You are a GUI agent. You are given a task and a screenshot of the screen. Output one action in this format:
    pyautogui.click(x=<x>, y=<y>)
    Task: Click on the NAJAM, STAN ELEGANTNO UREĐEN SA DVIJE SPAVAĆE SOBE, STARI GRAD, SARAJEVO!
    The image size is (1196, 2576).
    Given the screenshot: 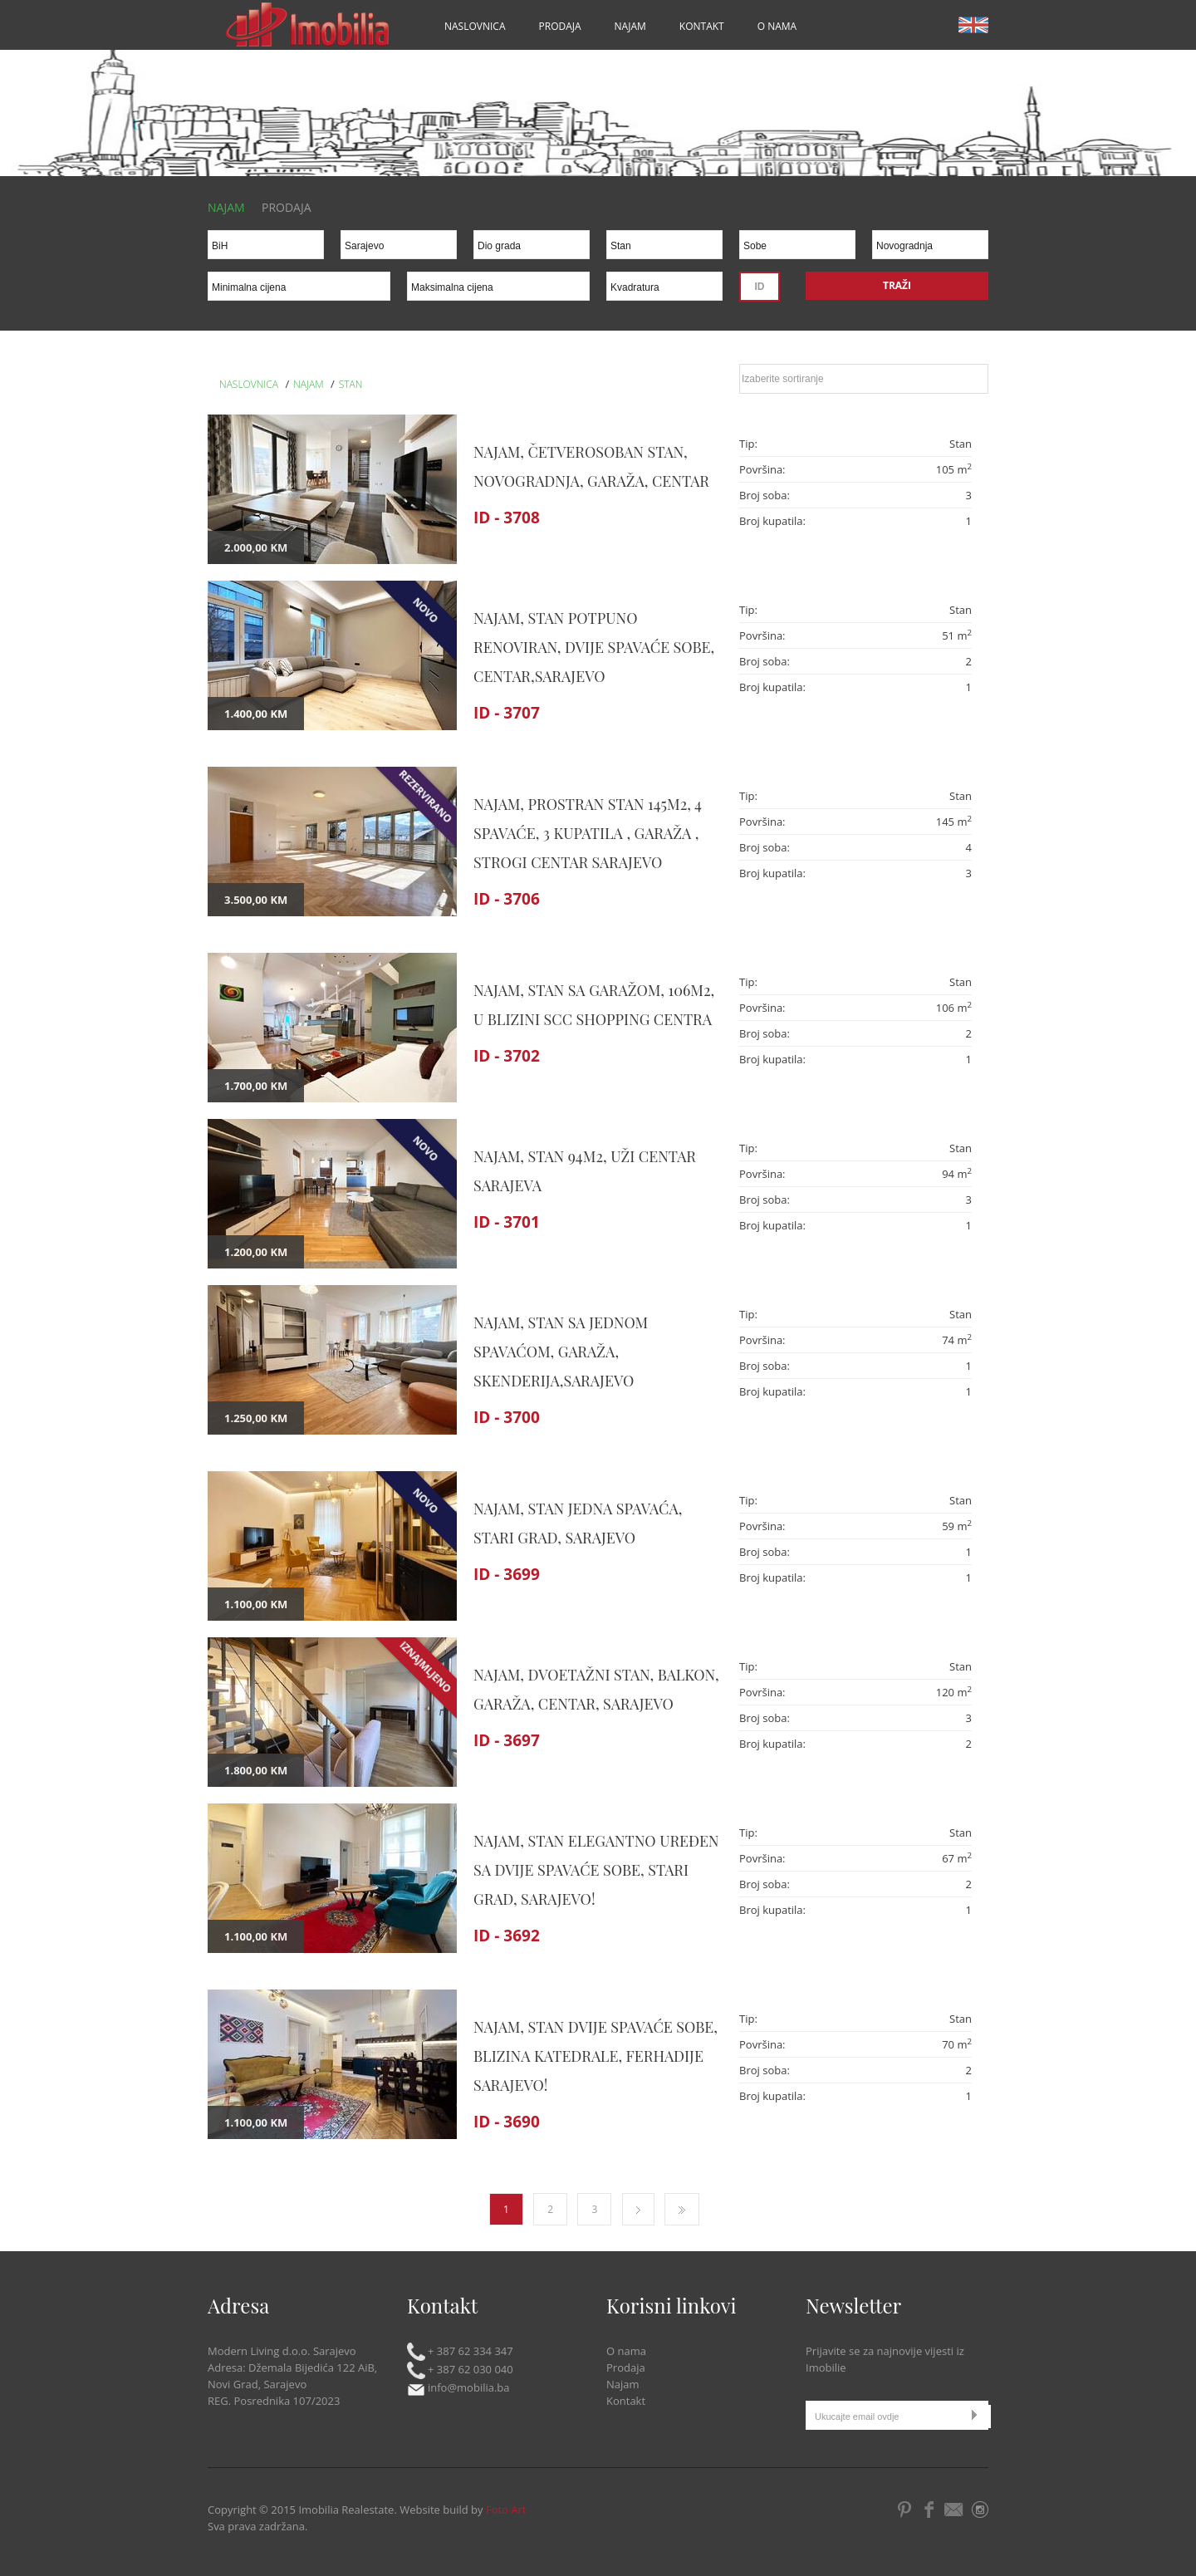 What is the action you would take?
    pyautogui.click(x=596, y=1870)
    